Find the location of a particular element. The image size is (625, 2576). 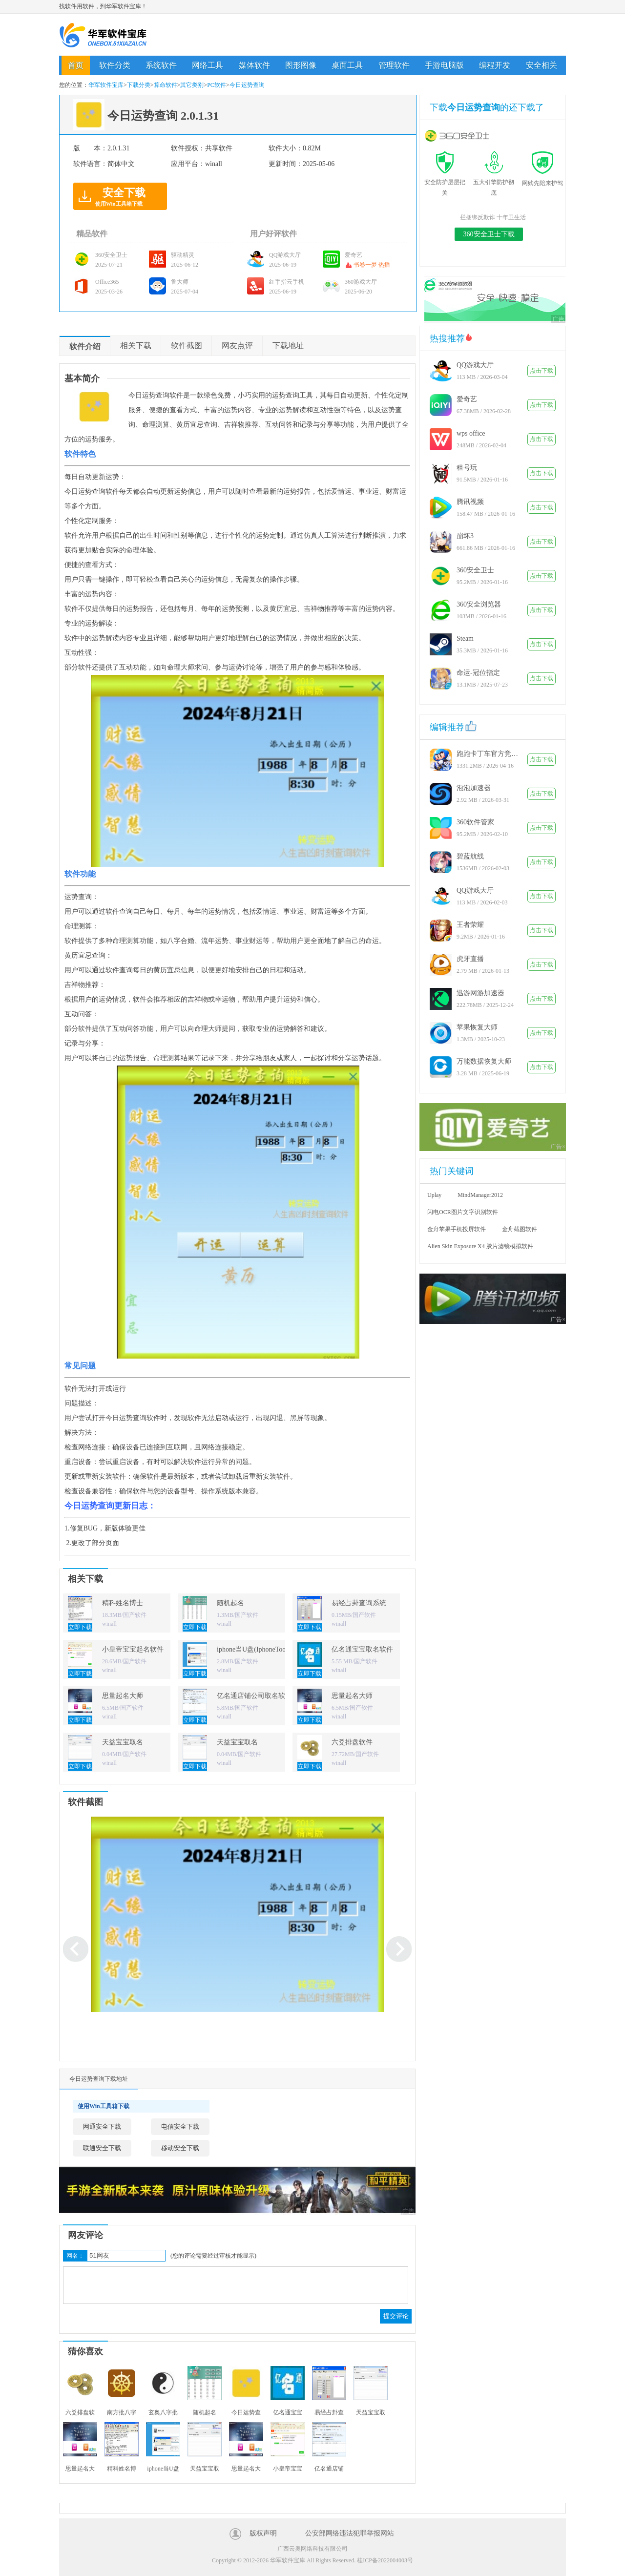

电信安全下载 is located at coordinates (180, 2126).